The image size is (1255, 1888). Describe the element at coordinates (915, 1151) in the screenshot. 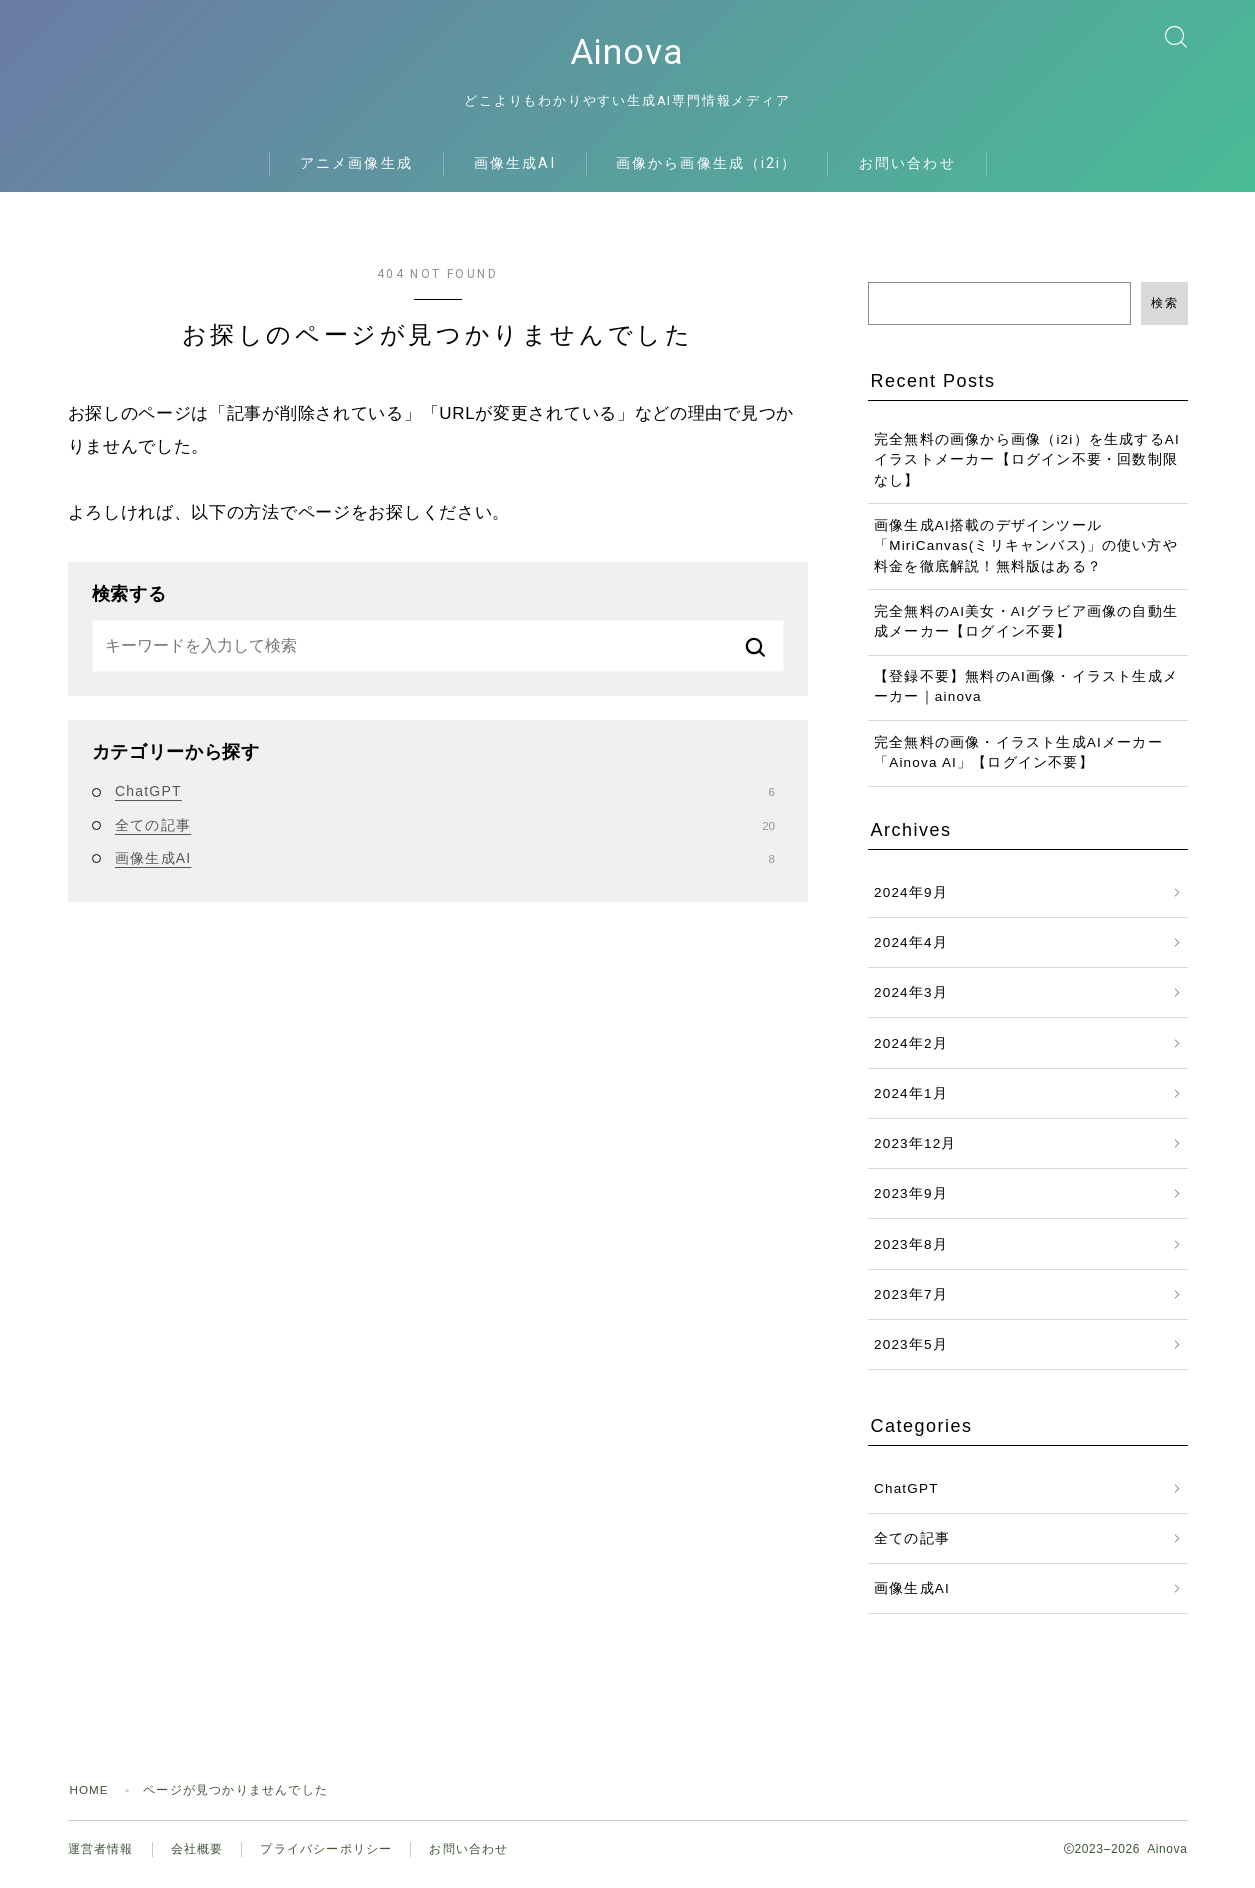

I see `2023年12月` at that location.